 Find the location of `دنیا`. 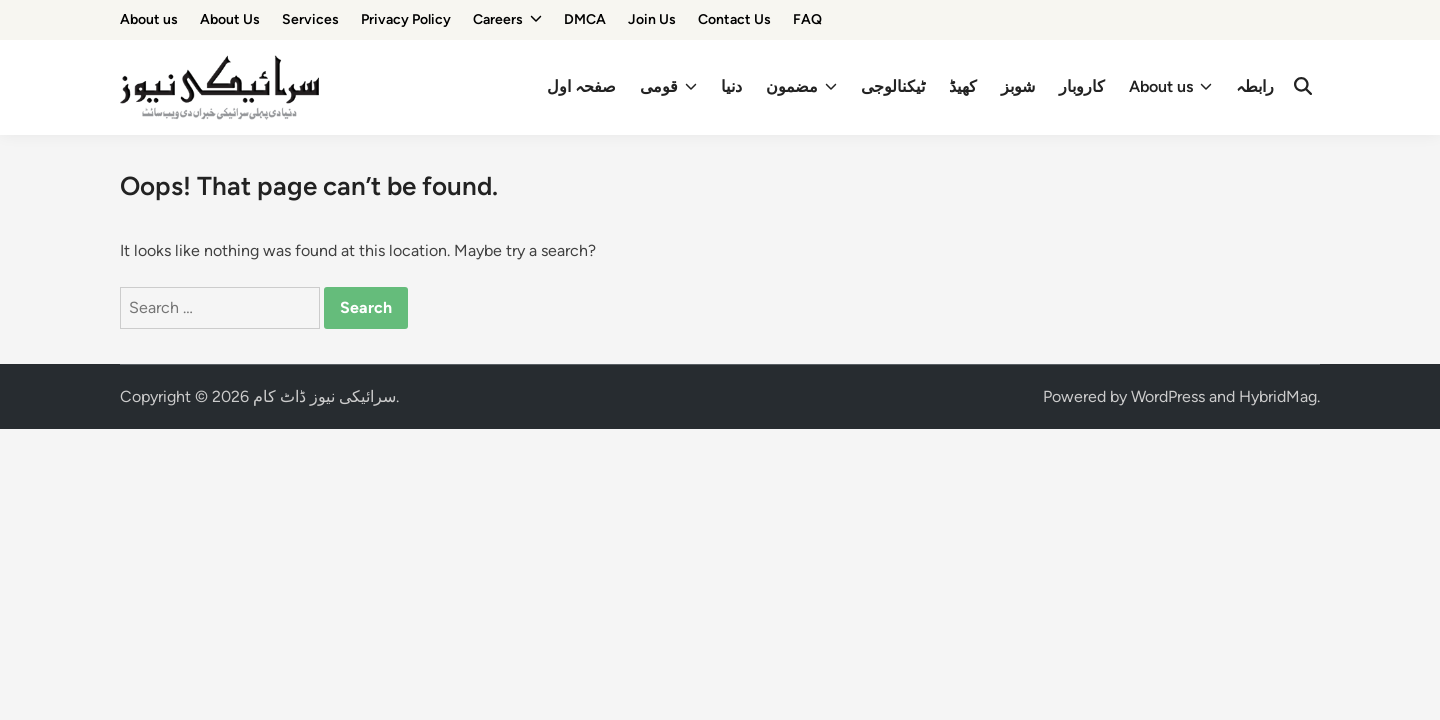

دنیا is located at coordinates (731, 86).